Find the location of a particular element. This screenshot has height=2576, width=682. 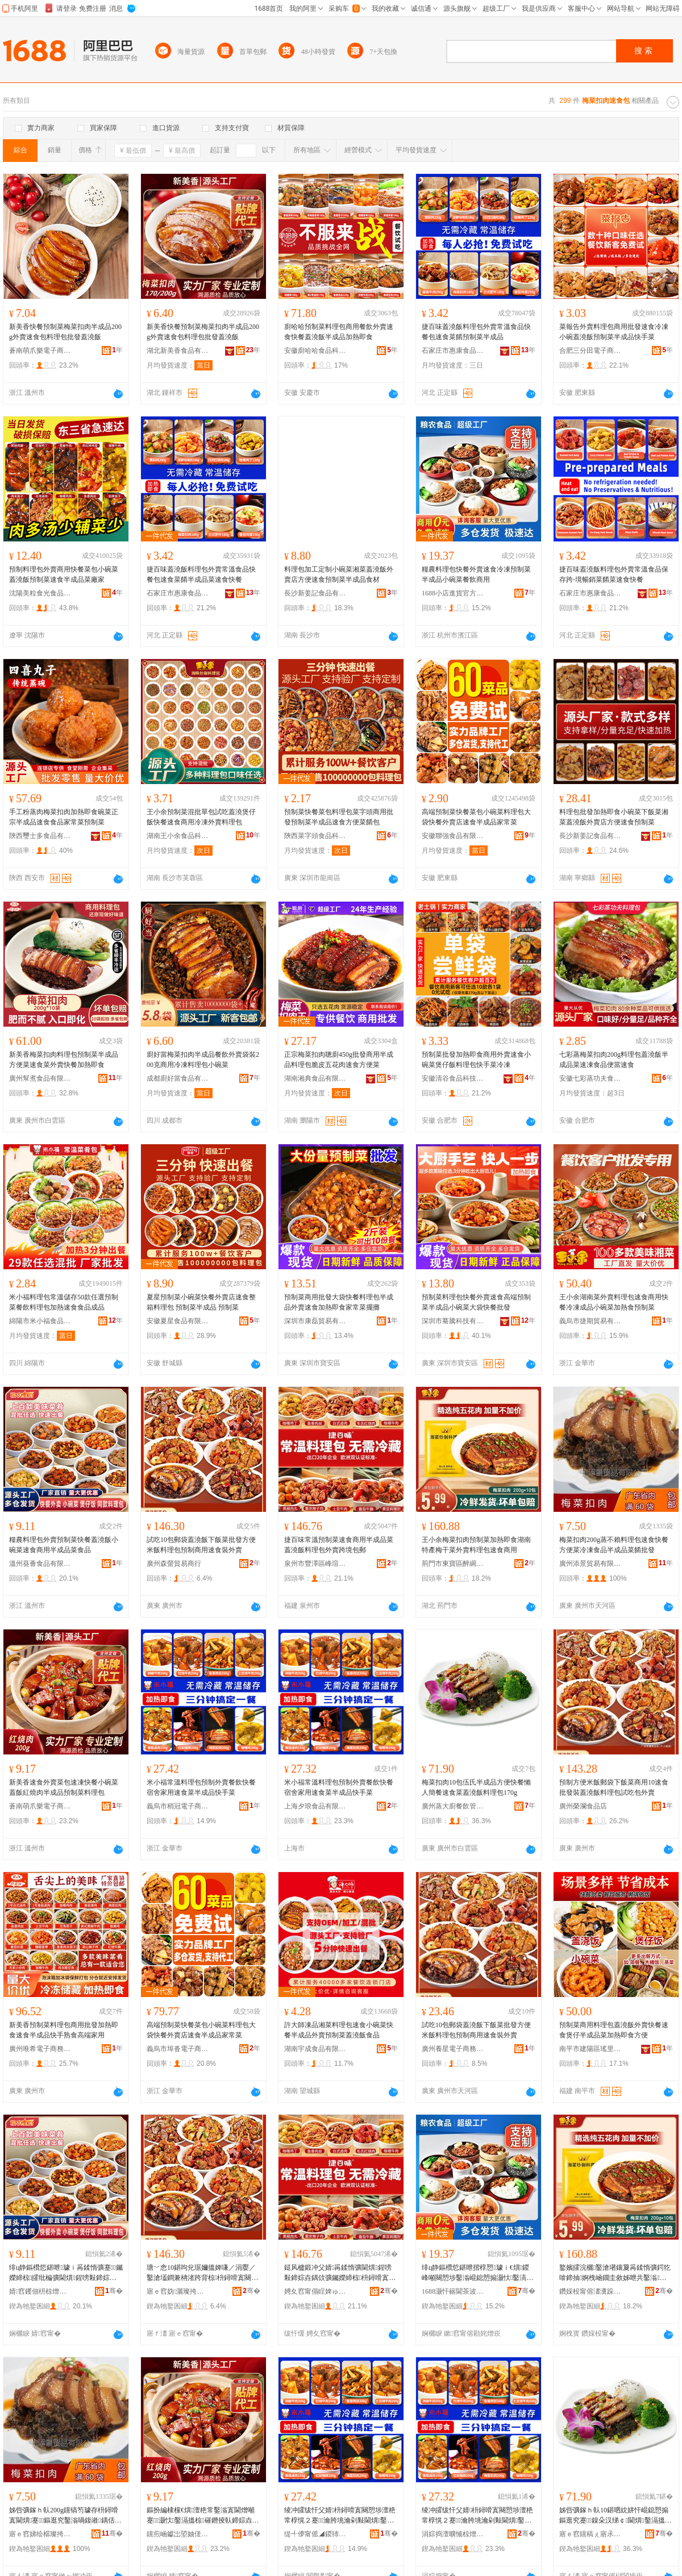

預制方便米飯郵袋下飯菜商用10速食批發裝蓋澆飯料理包試吃包外賣 is located at coordinates (613, 1787).